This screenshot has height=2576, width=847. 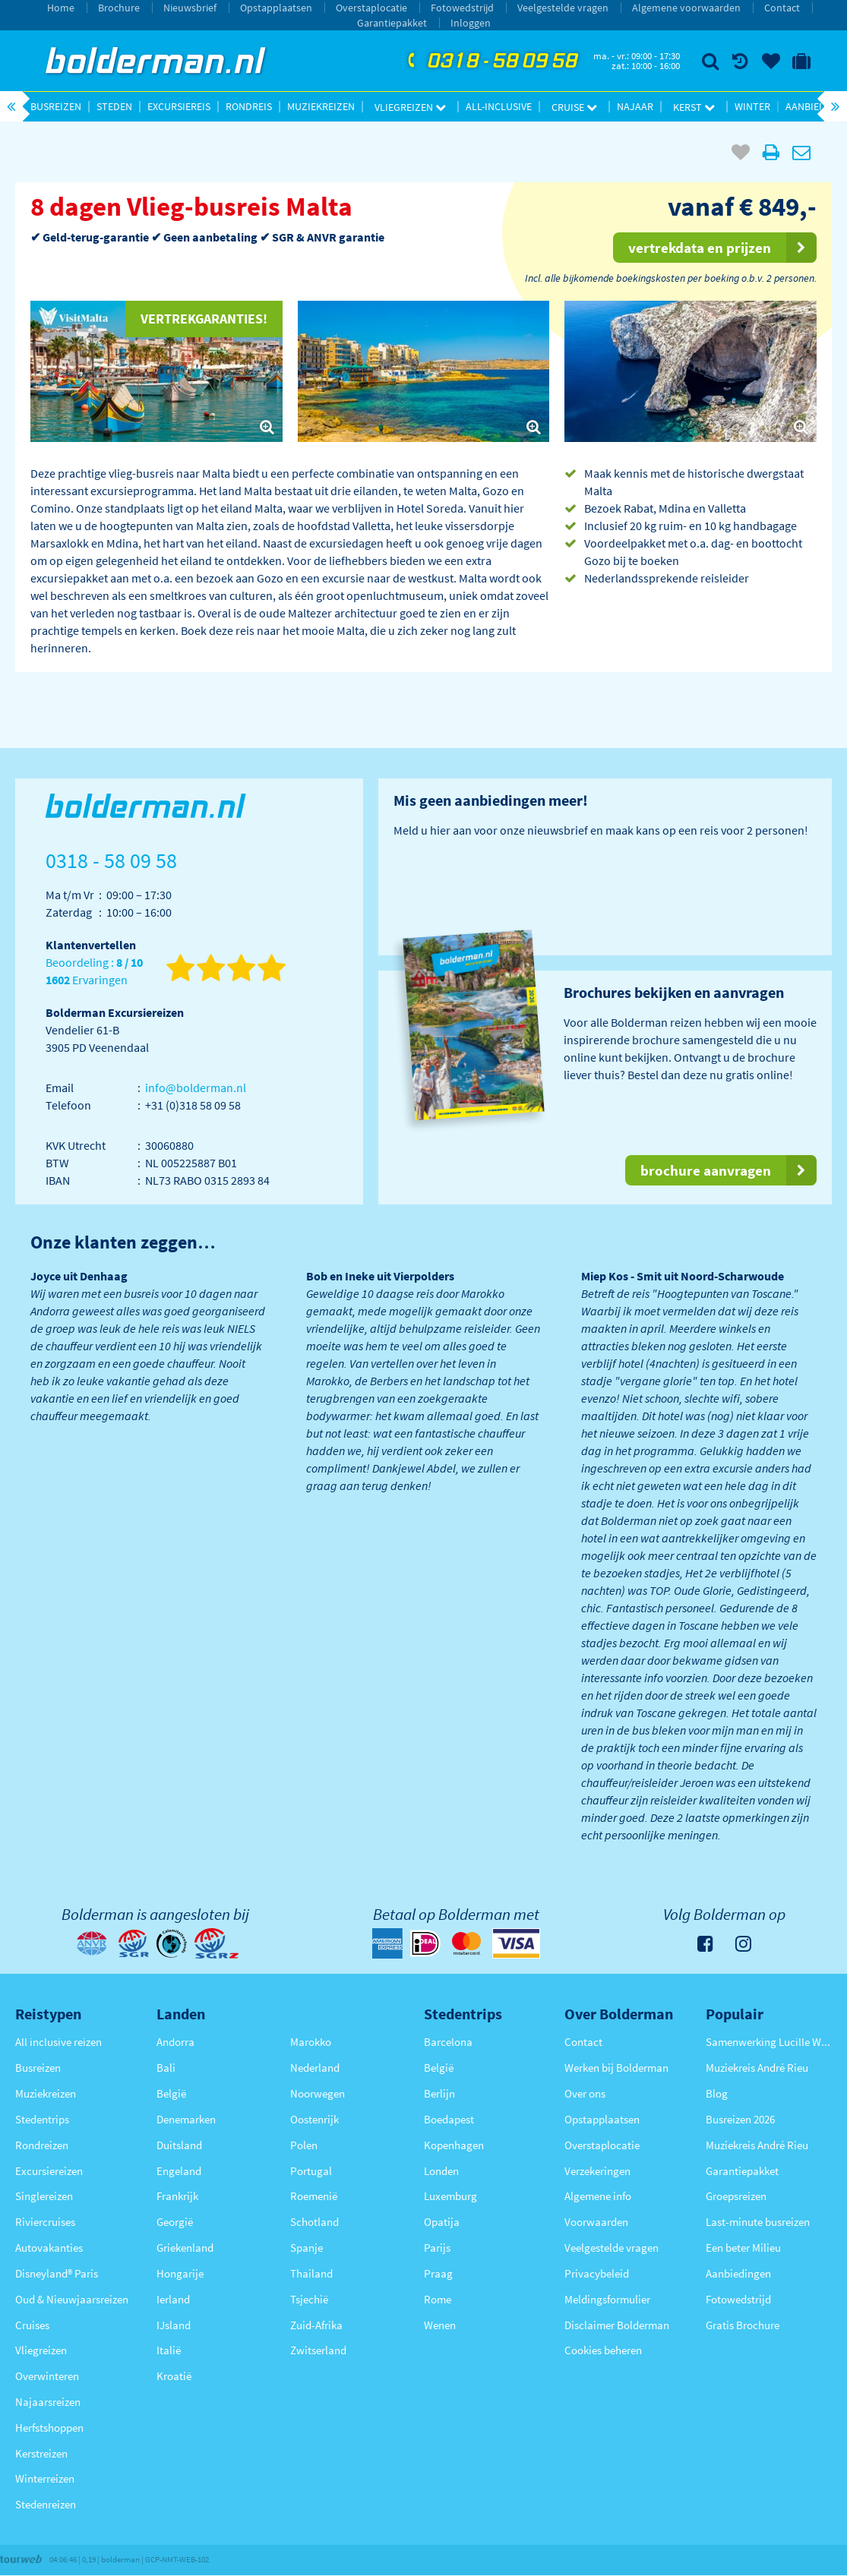 I want to click on Rome, so click(x=437, y=2299).